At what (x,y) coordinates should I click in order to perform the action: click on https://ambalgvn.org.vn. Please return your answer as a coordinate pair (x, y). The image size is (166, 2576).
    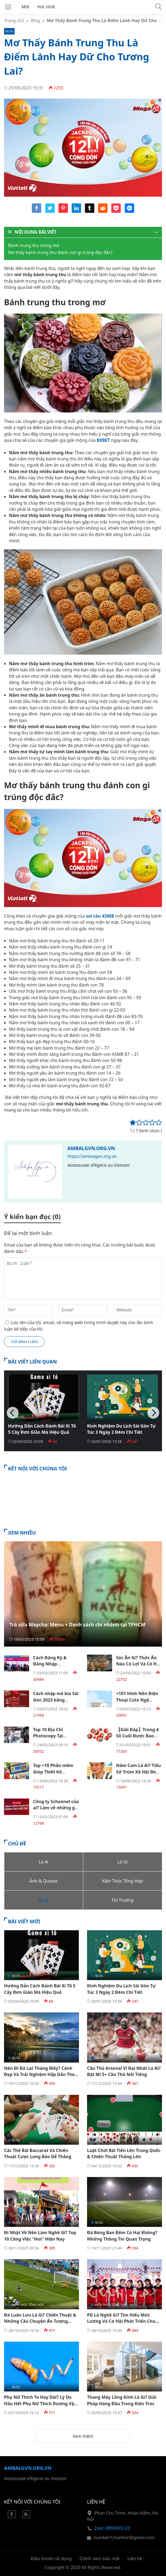
    Looking at the image, I should click on (91, 1156).